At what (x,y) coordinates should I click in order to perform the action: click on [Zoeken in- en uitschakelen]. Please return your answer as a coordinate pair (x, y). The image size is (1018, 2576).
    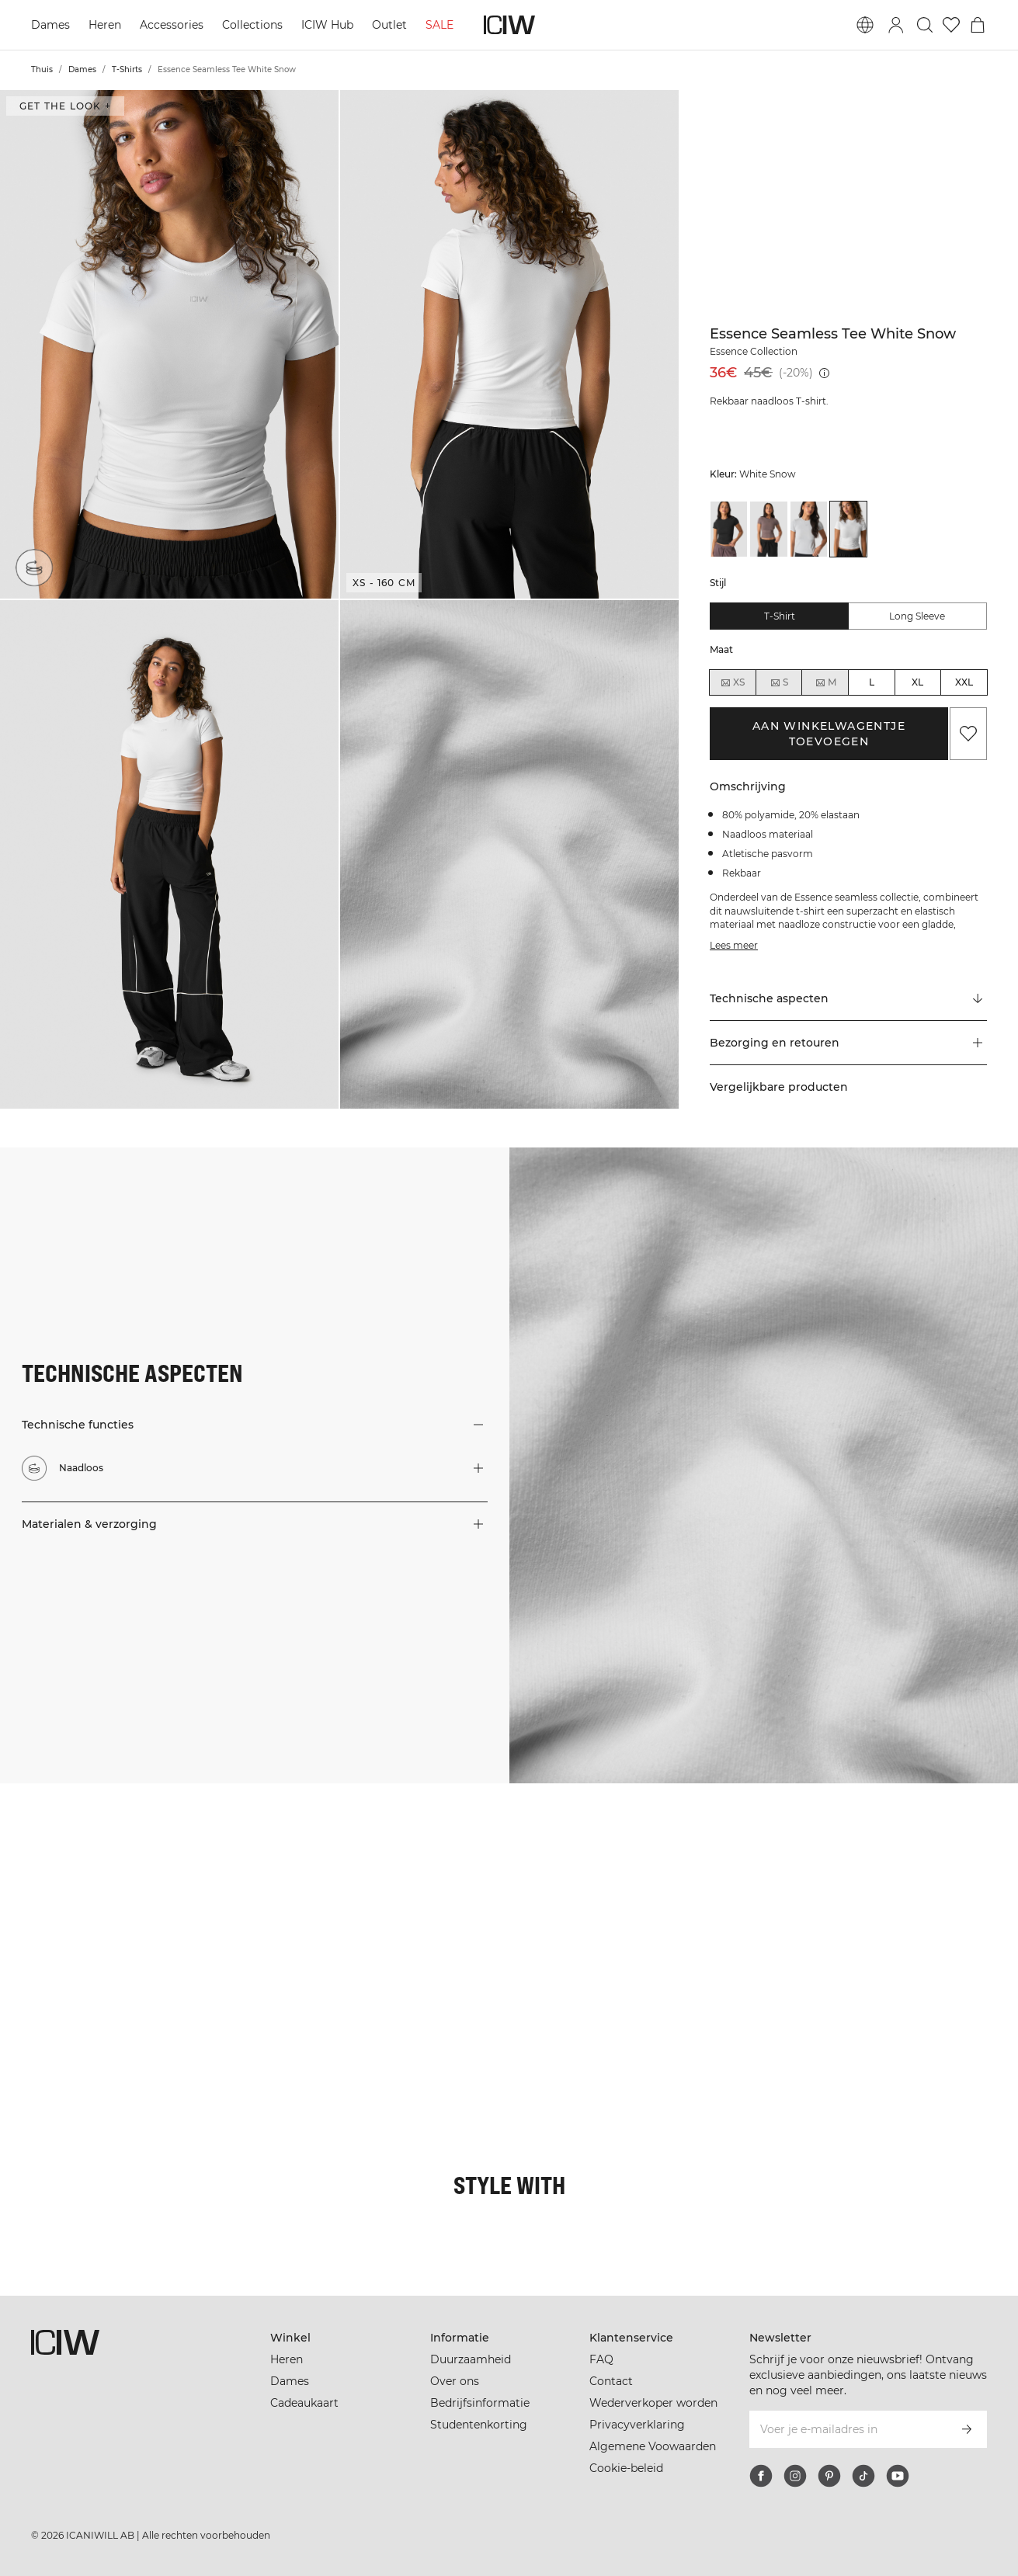
    Looking at the image, I should click on (925, 25).